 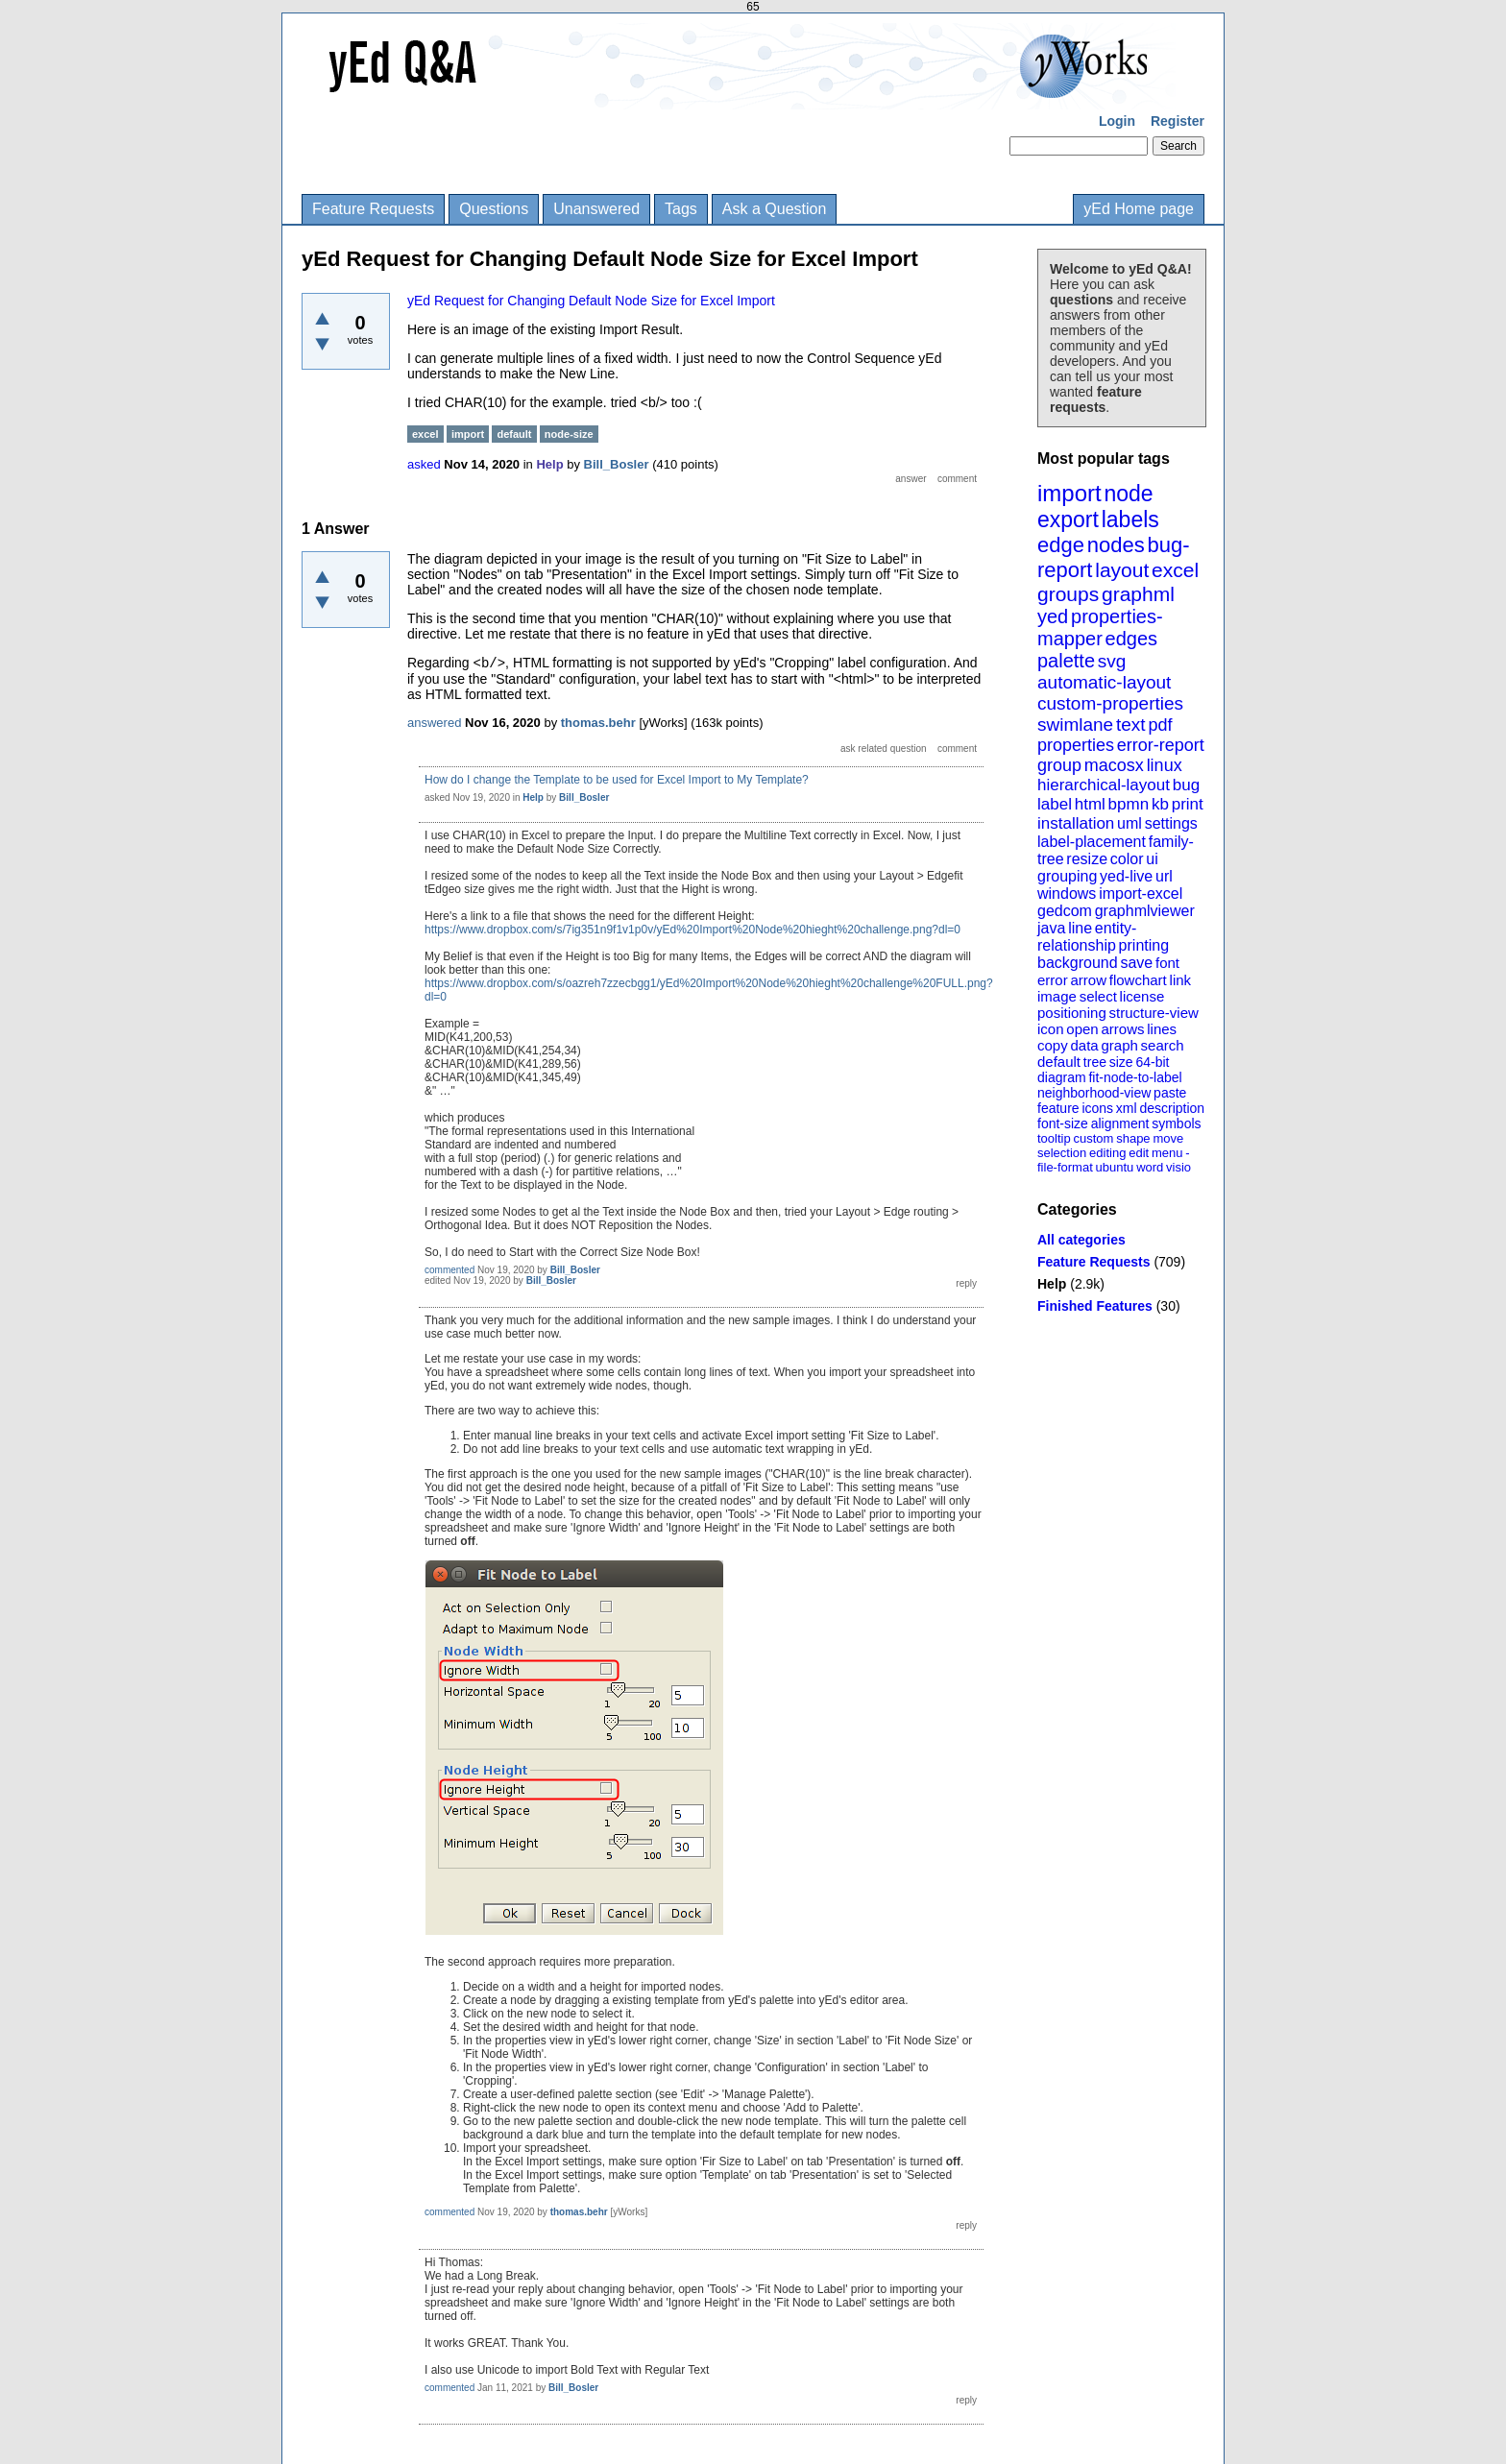 I want to click on positioning, so click(x=1071, y=1012).